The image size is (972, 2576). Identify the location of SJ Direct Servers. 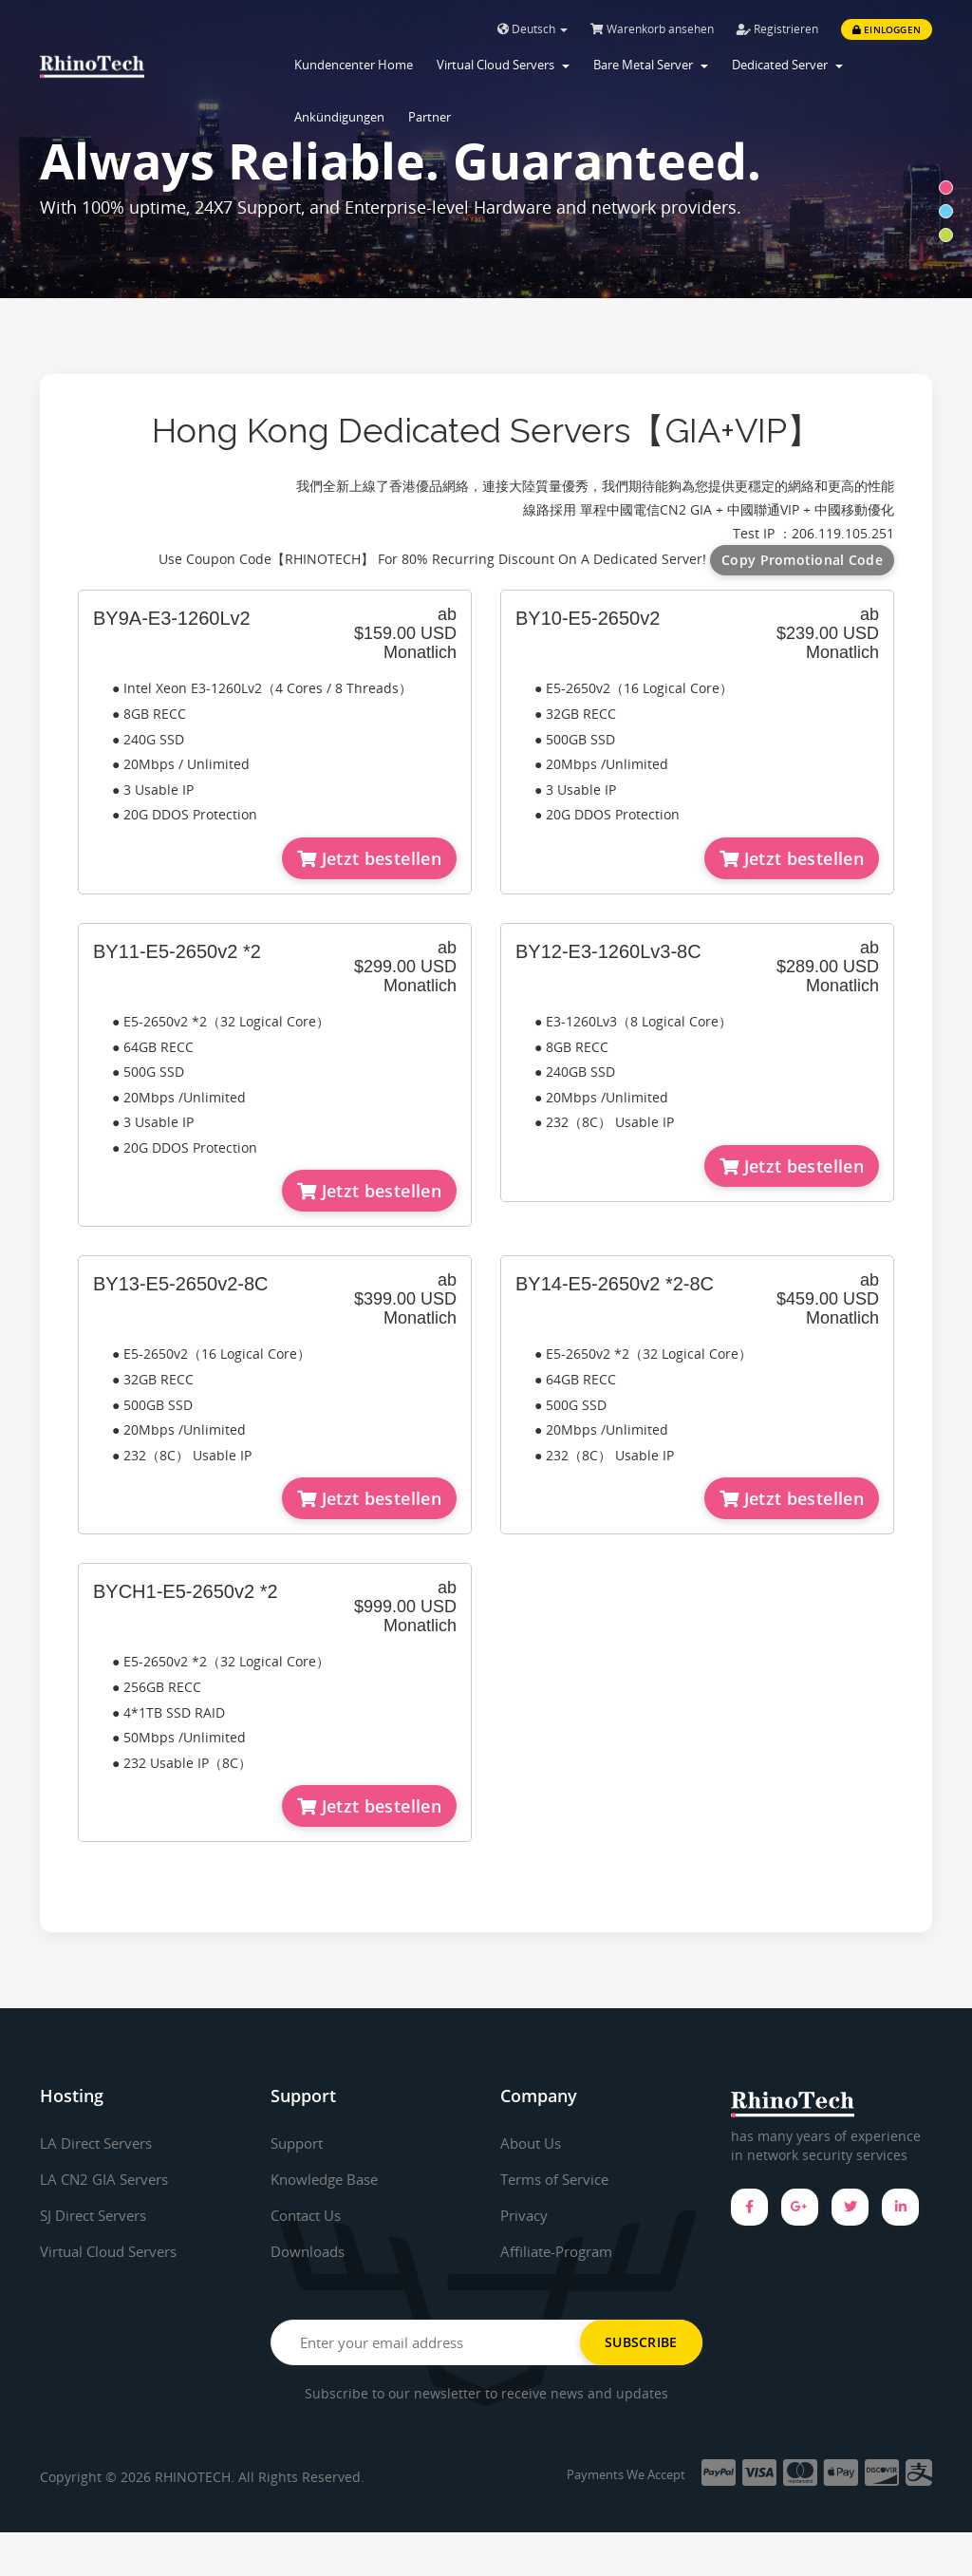
(99, 2215).